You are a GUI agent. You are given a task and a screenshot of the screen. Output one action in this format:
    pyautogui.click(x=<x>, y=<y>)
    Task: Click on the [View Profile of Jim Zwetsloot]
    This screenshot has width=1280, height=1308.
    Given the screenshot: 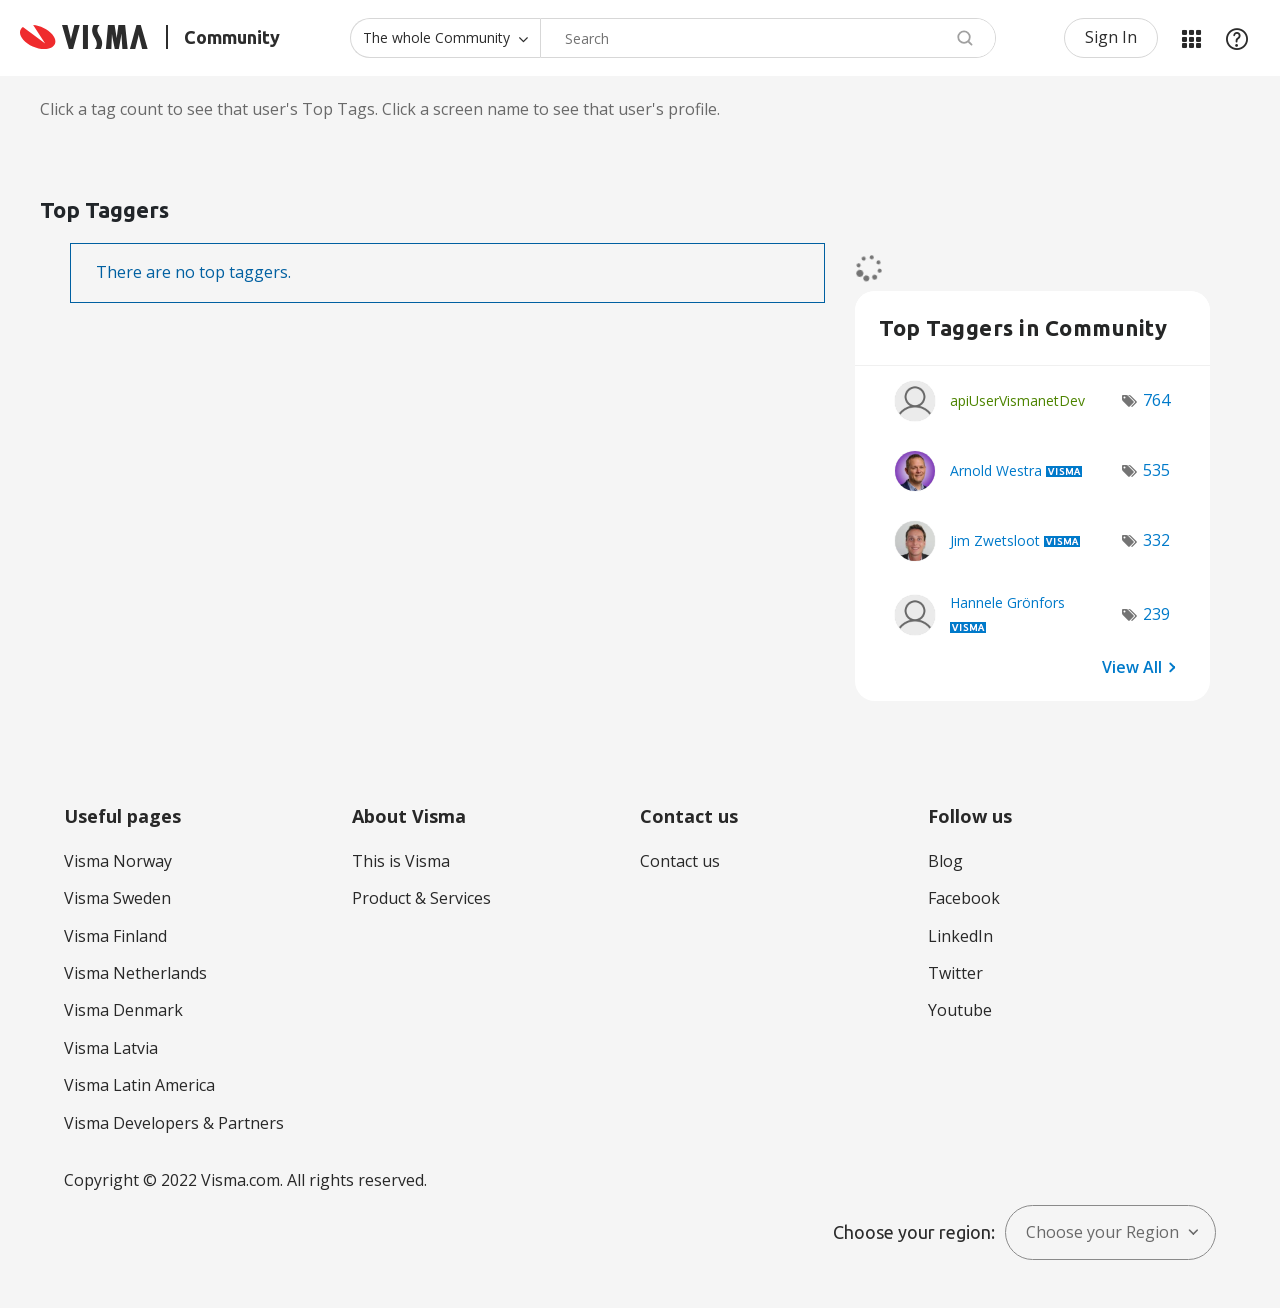 What is the action you would take?
    pyautogui.click(x=995, y=540)
    